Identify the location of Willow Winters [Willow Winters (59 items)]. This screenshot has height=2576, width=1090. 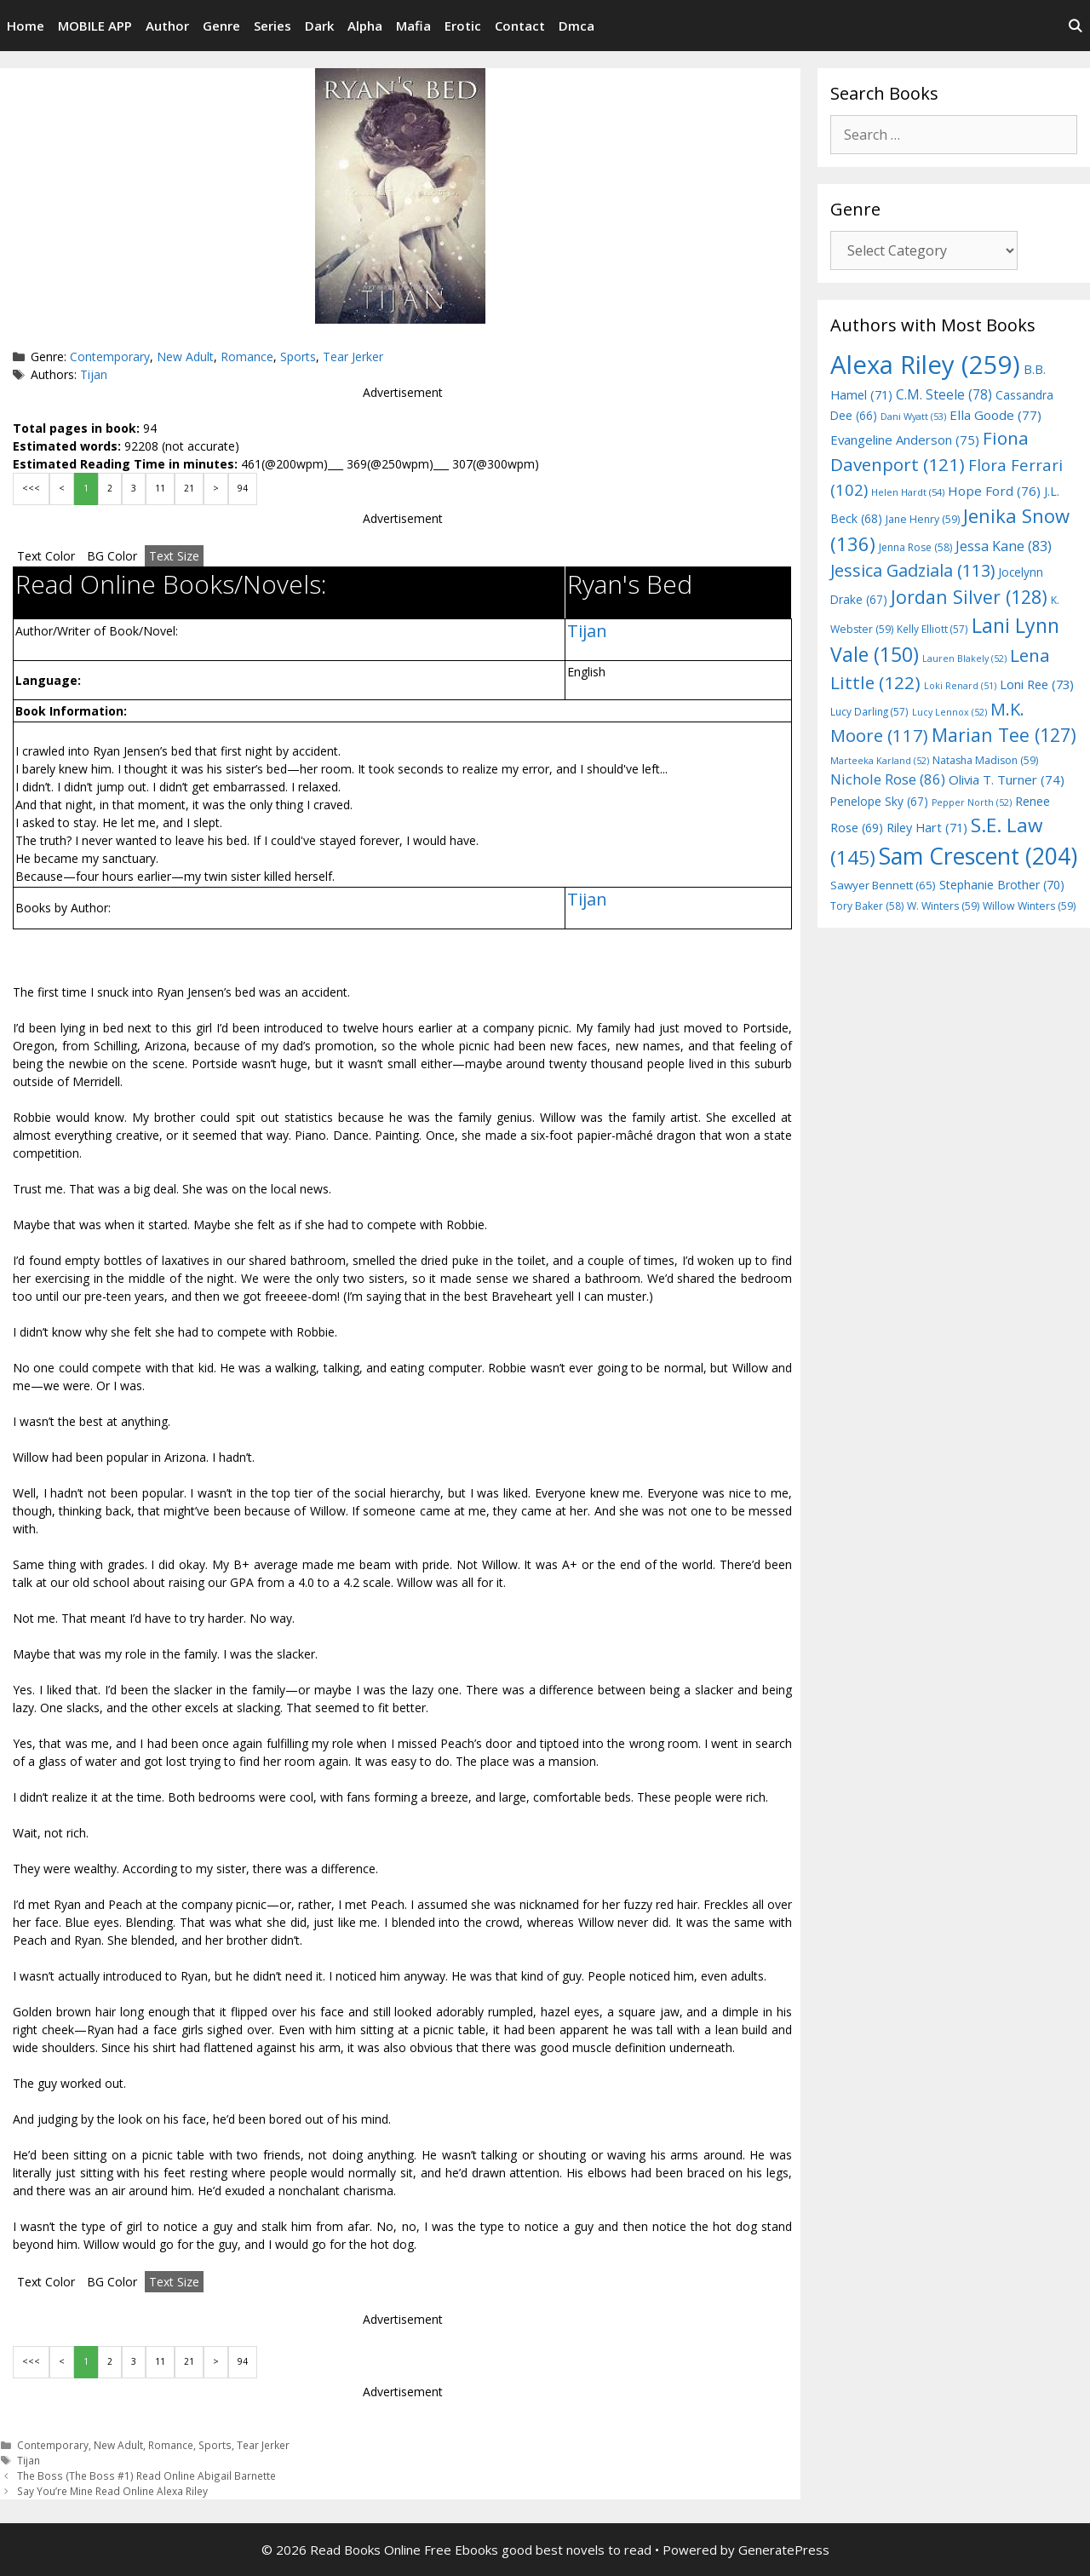
(1029, 906).